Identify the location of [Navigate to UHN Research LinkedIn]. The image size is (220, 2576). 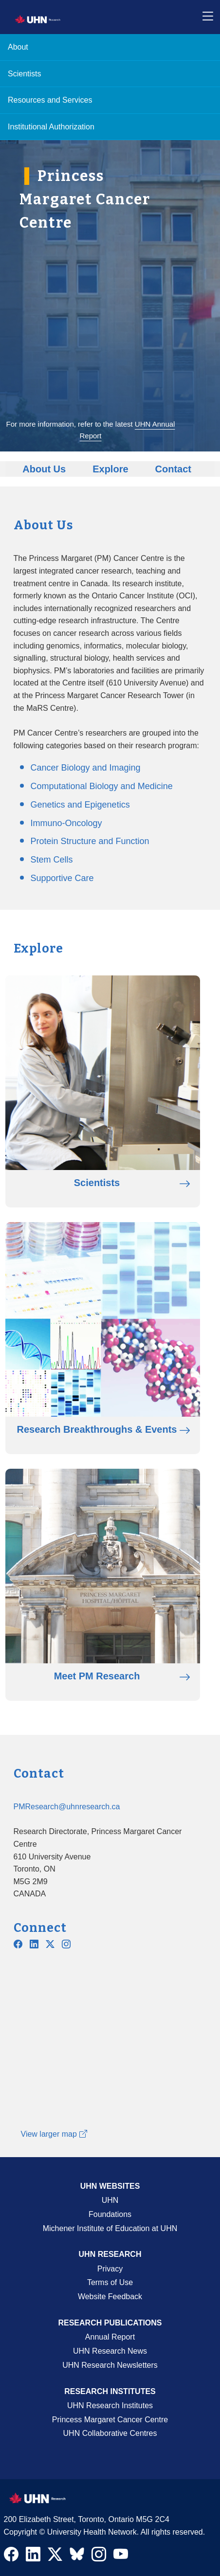
(33, 2556).